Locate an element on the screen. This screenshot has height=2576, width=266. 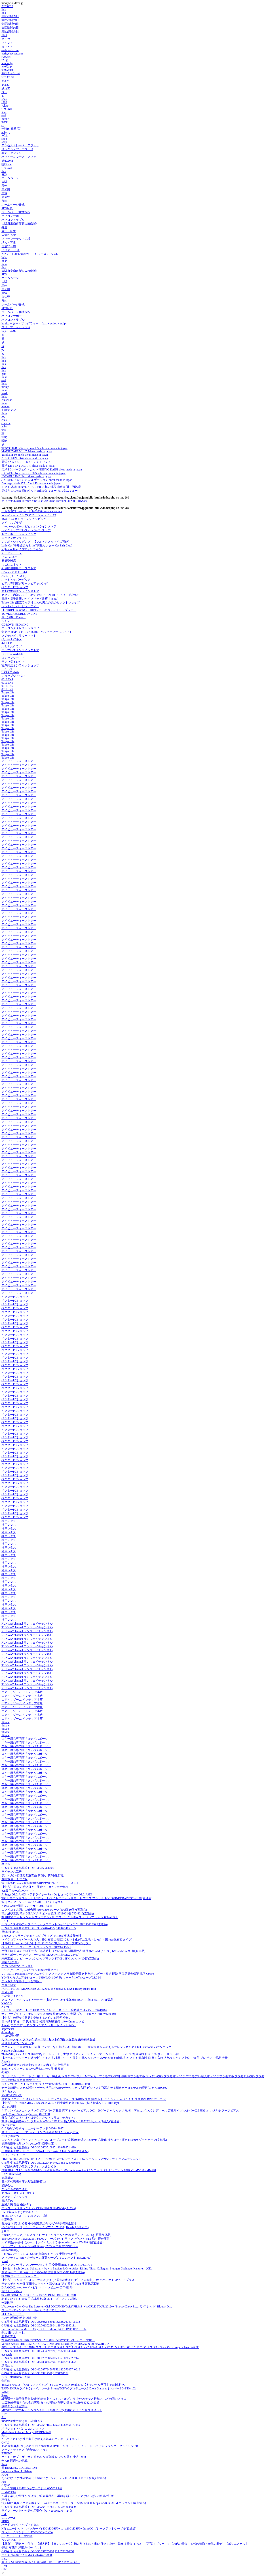
まつげの海のひこうせん is located at coordinates (17, 1966).